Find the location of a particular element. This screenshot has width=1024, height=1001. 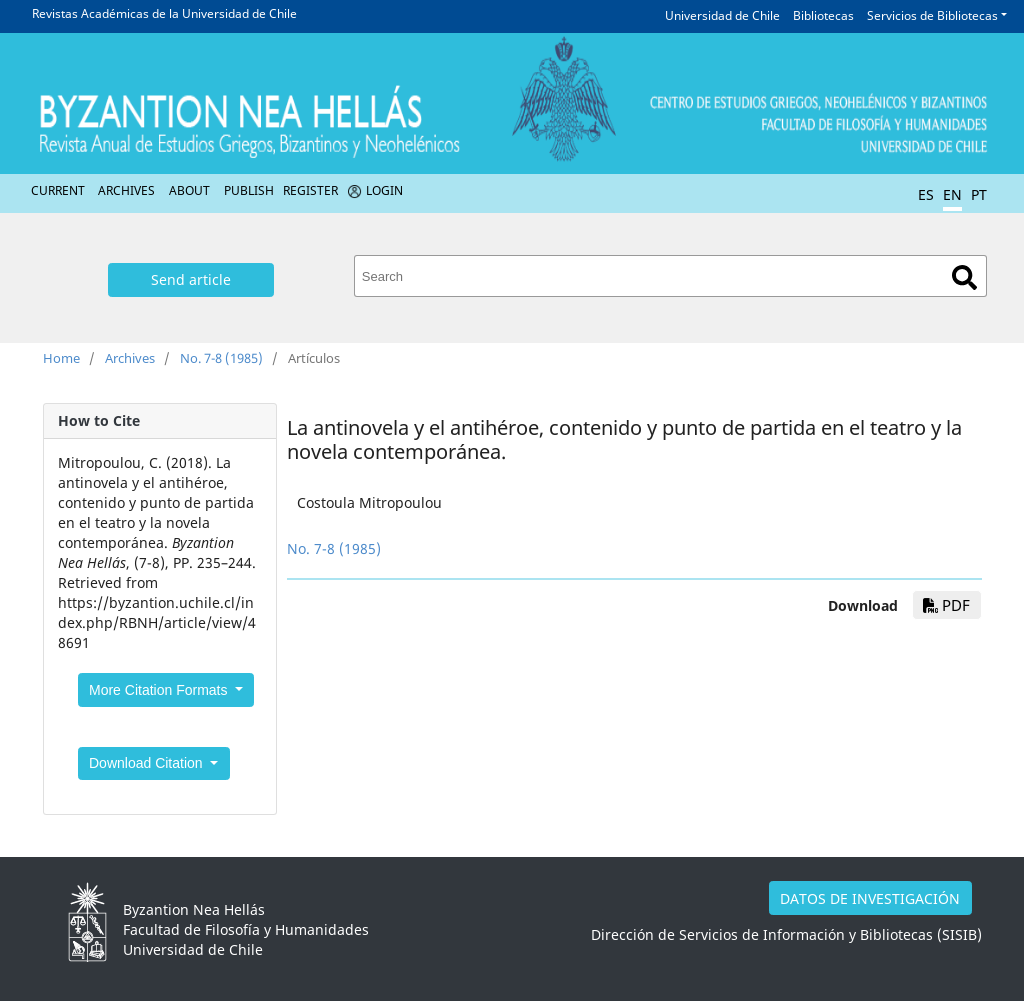

Send article is located at coordinates (191, 279).